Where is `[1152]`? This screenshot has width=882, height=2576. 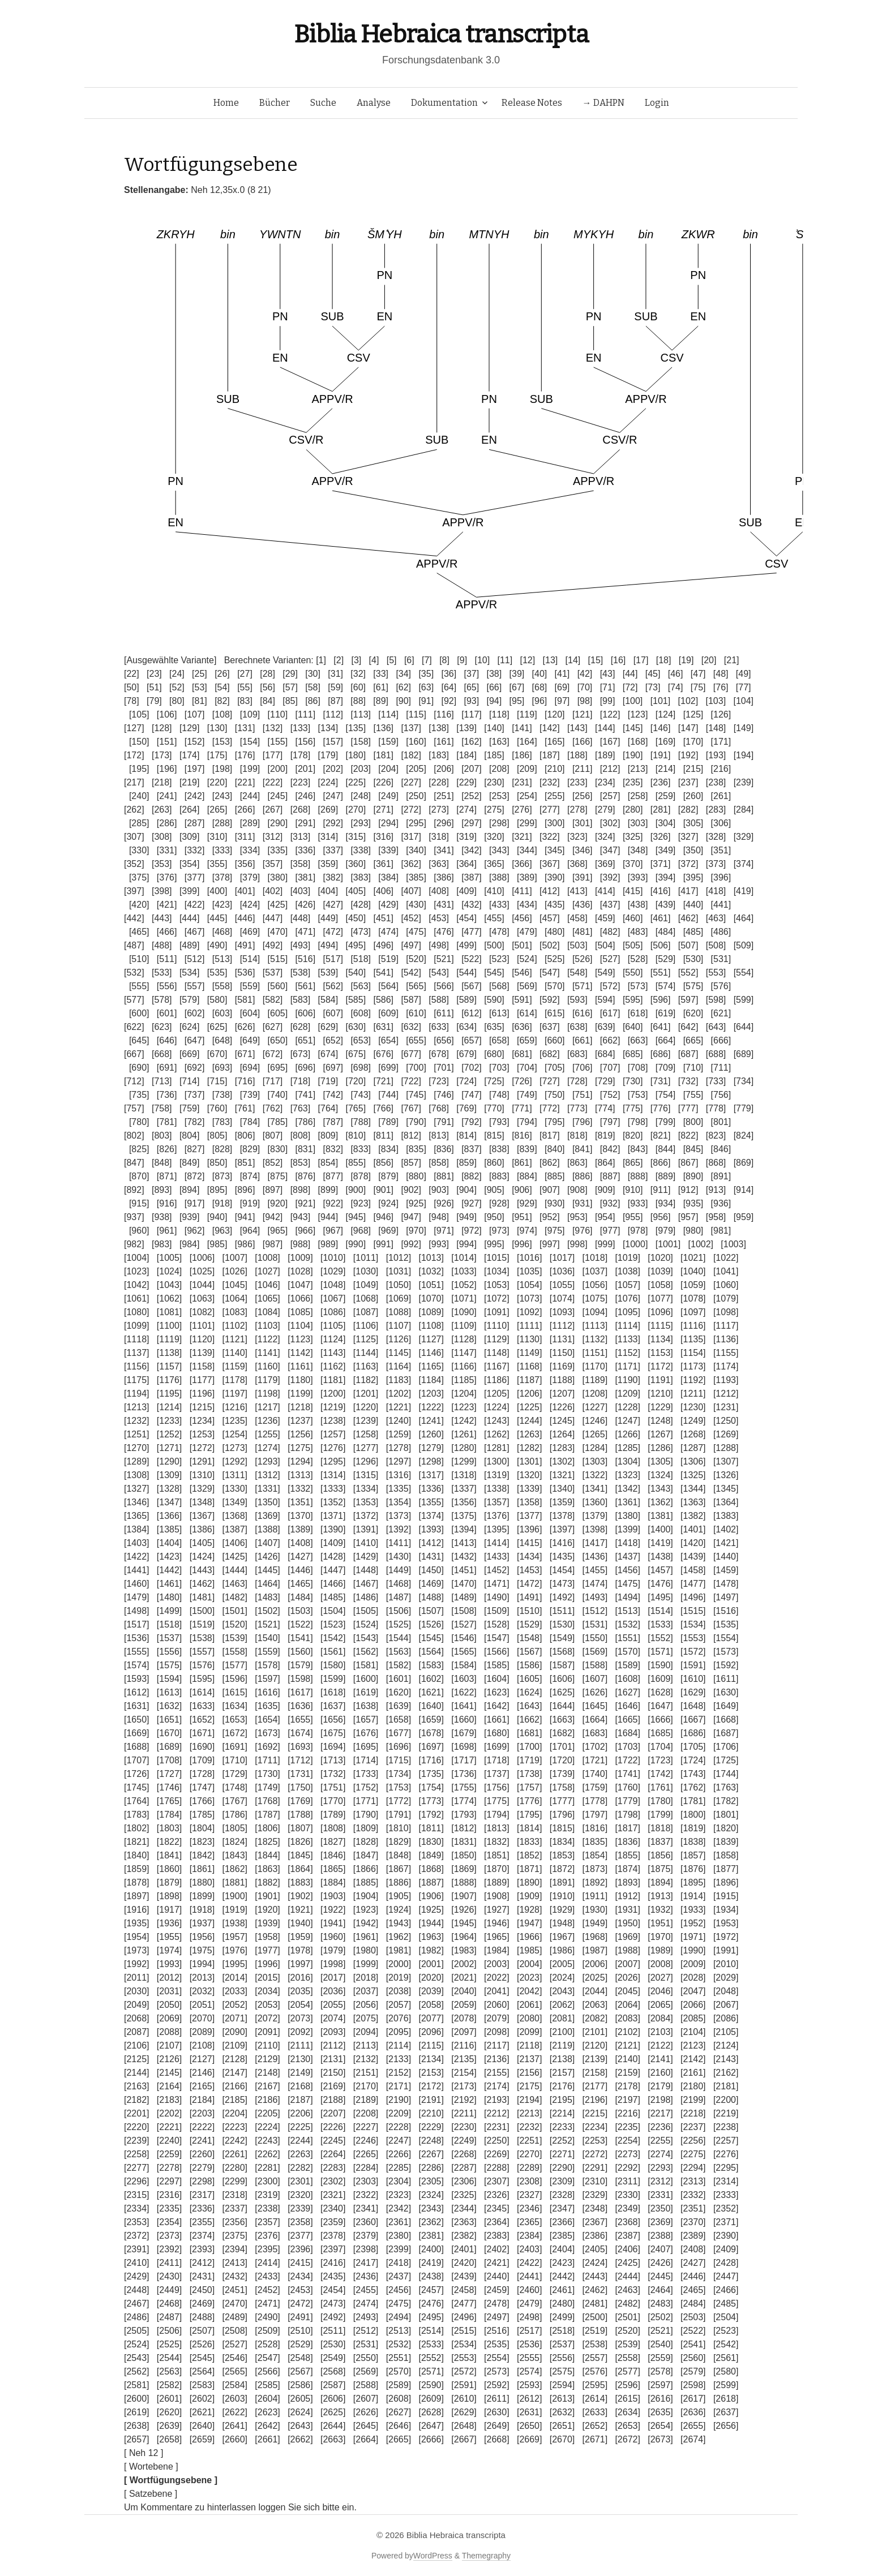
[1152] is located at coordinates (627, 1353).